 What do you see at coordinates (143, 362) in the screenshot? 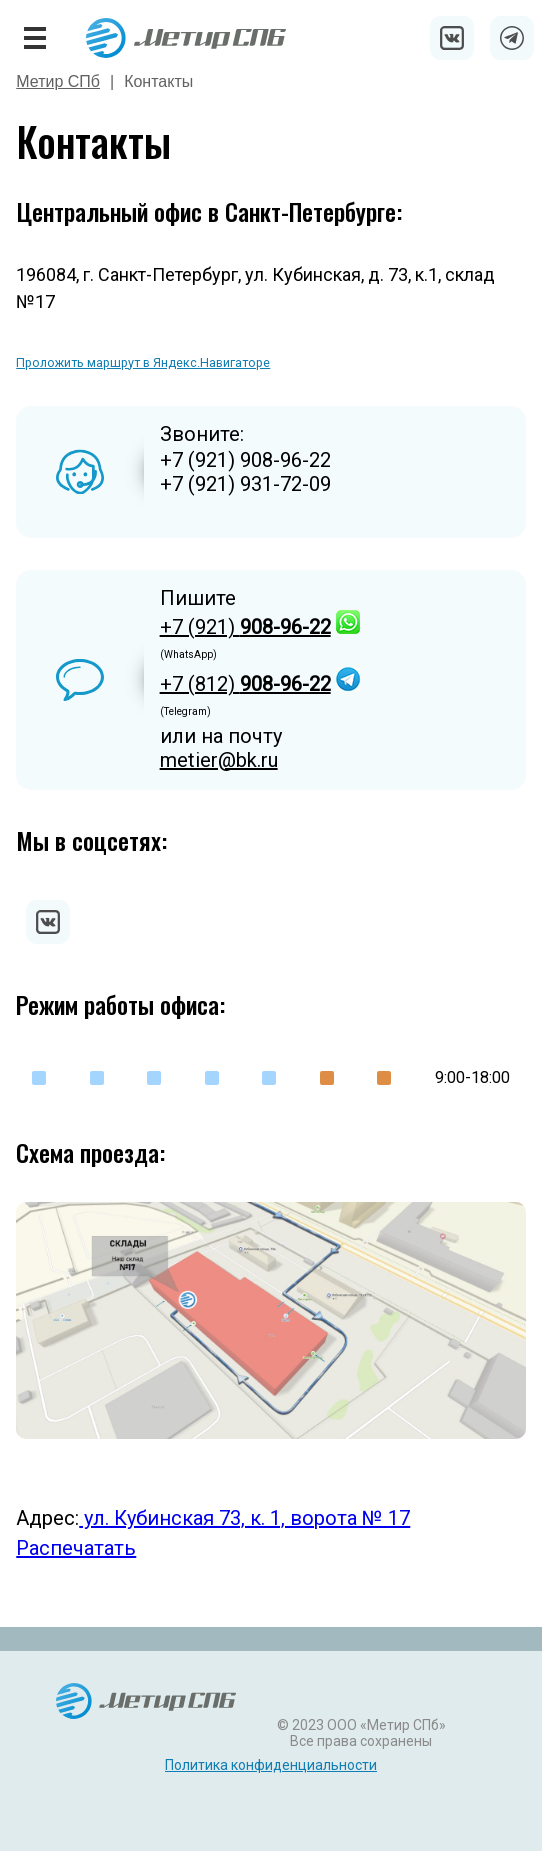
I see `Проложить маршрут в Яндекс.Навигаторе` at bounding box center [143, 362].